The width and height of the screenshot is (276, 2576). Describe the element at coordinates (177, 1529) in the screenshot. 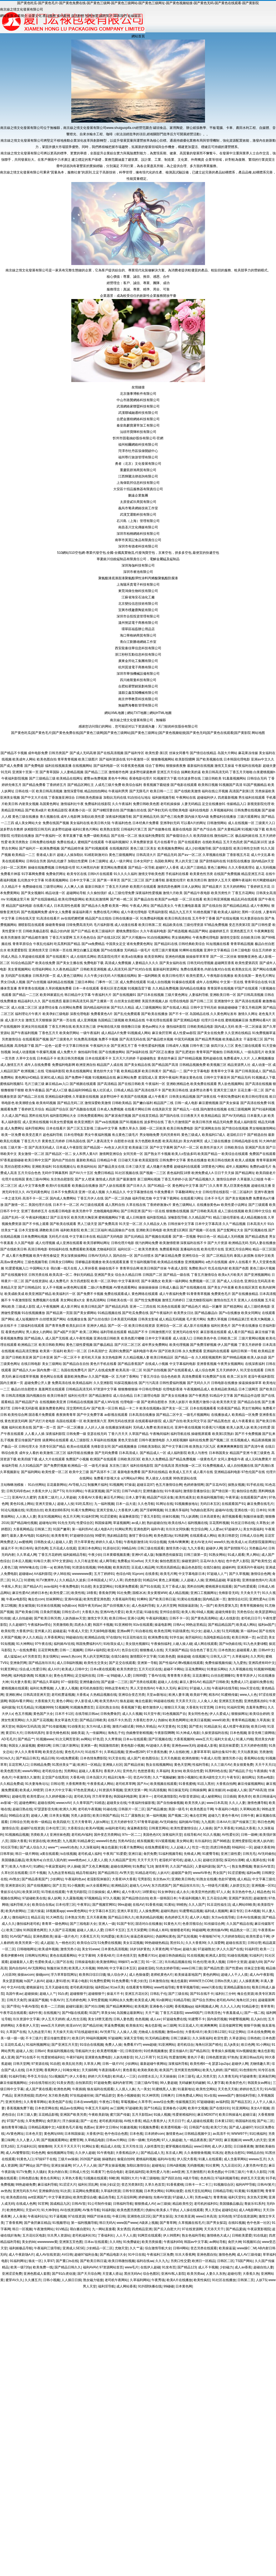

I see `玖玖玖女同快播` at that location.